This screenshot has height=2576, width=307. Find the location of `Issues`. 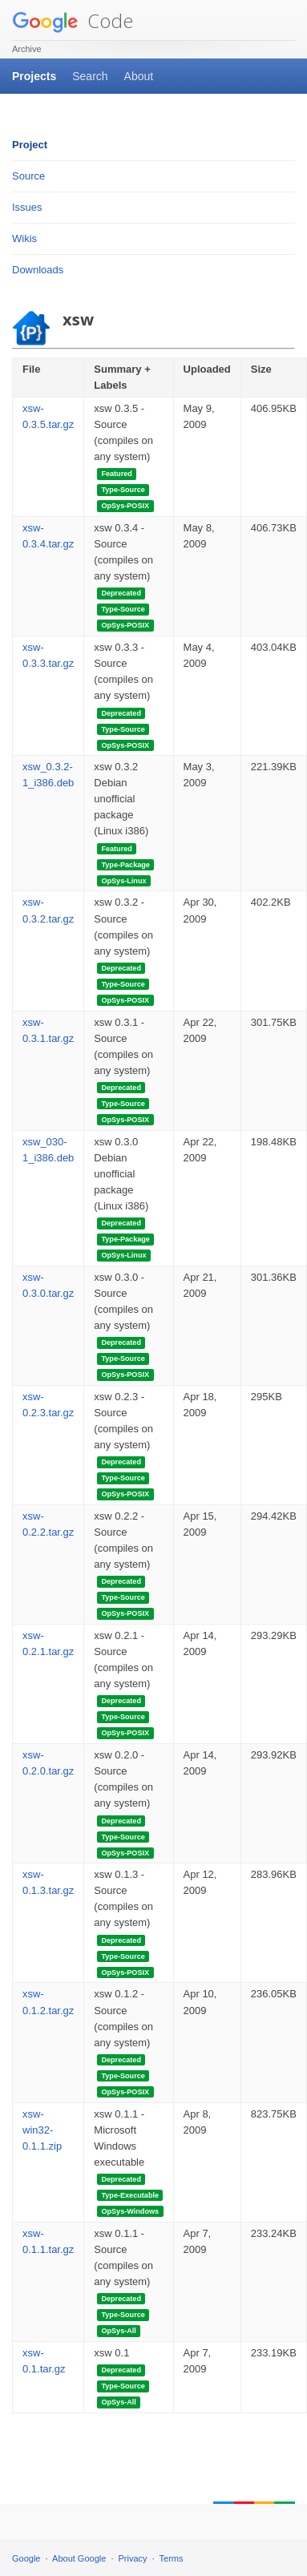

Issues is located at coordinates (27, 207).